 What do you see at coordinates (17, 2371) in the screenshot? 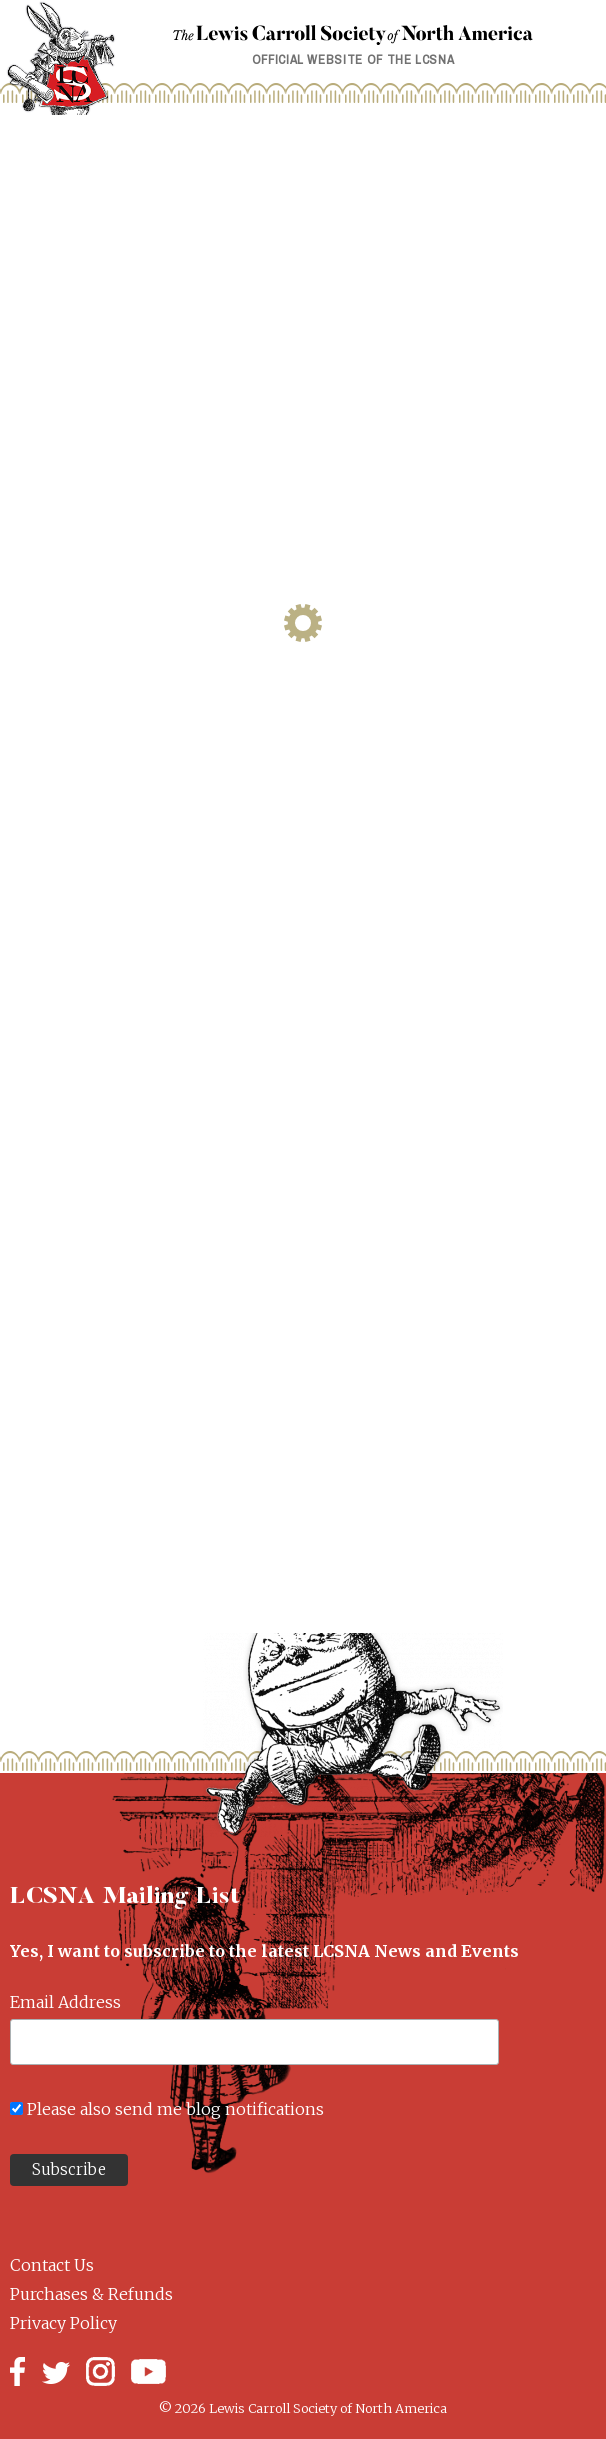
I see `Facebook` at bounding box center [17, 2371].